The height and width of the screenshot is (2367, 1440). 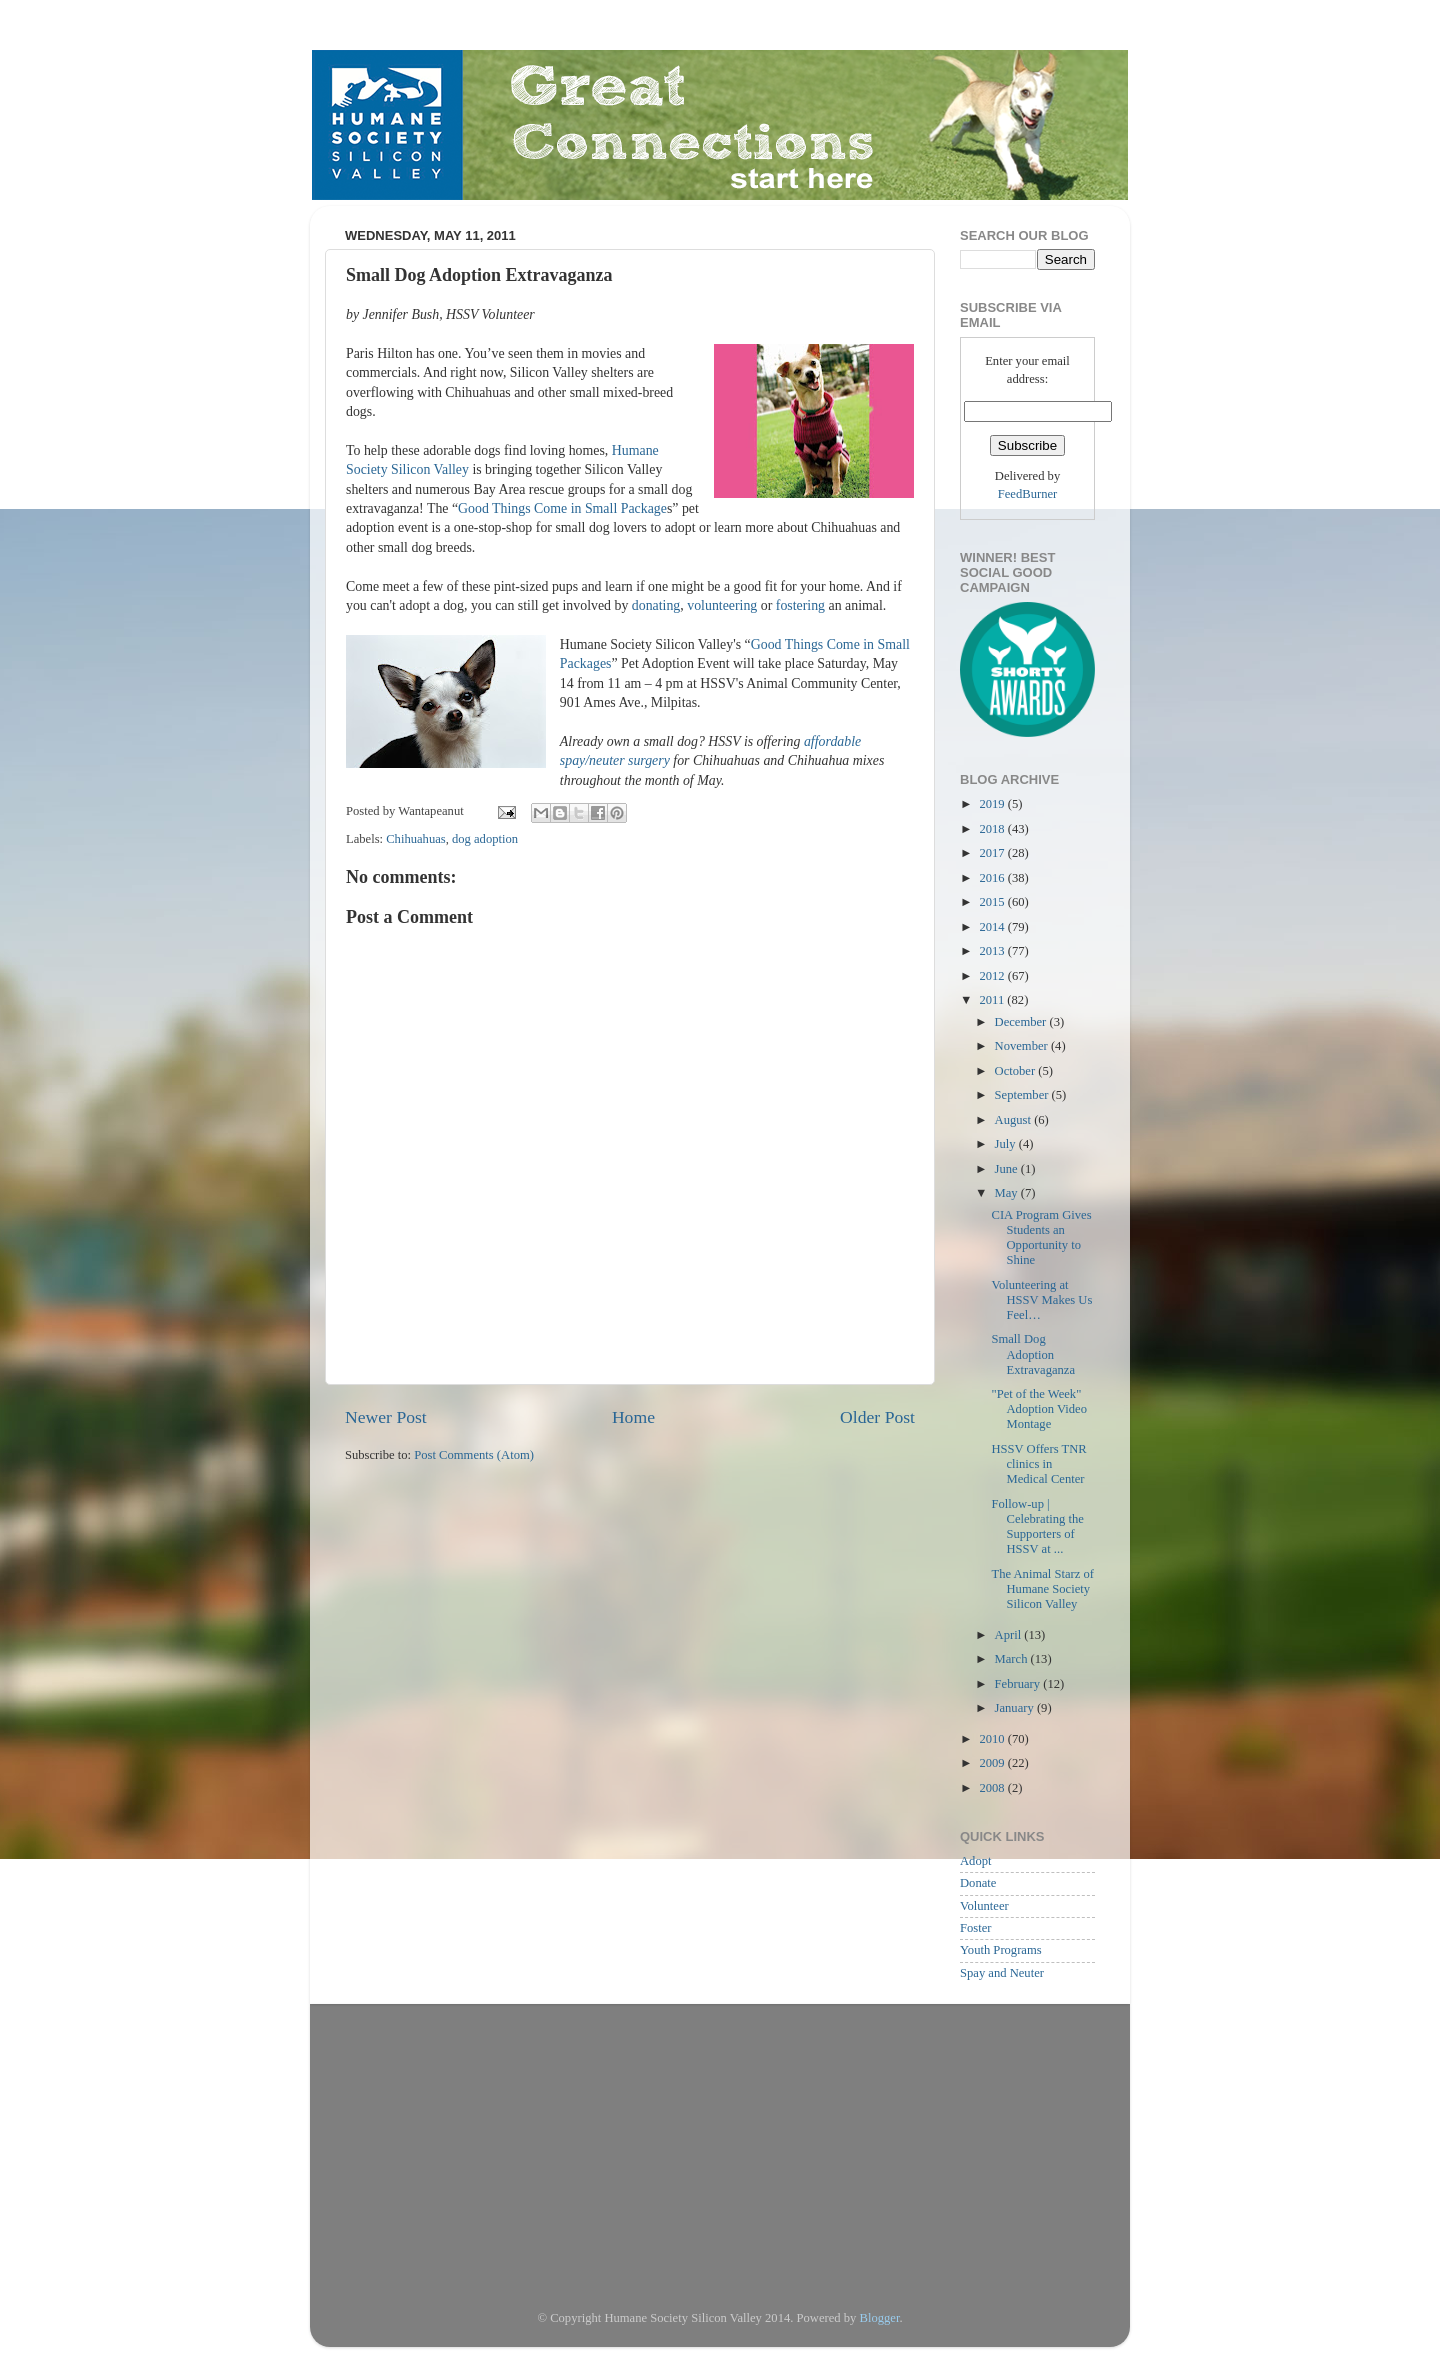 What do you see at coordinates (1019, 1684) in the screenshot?
I see `February` at bounding box center [1019, 1684].